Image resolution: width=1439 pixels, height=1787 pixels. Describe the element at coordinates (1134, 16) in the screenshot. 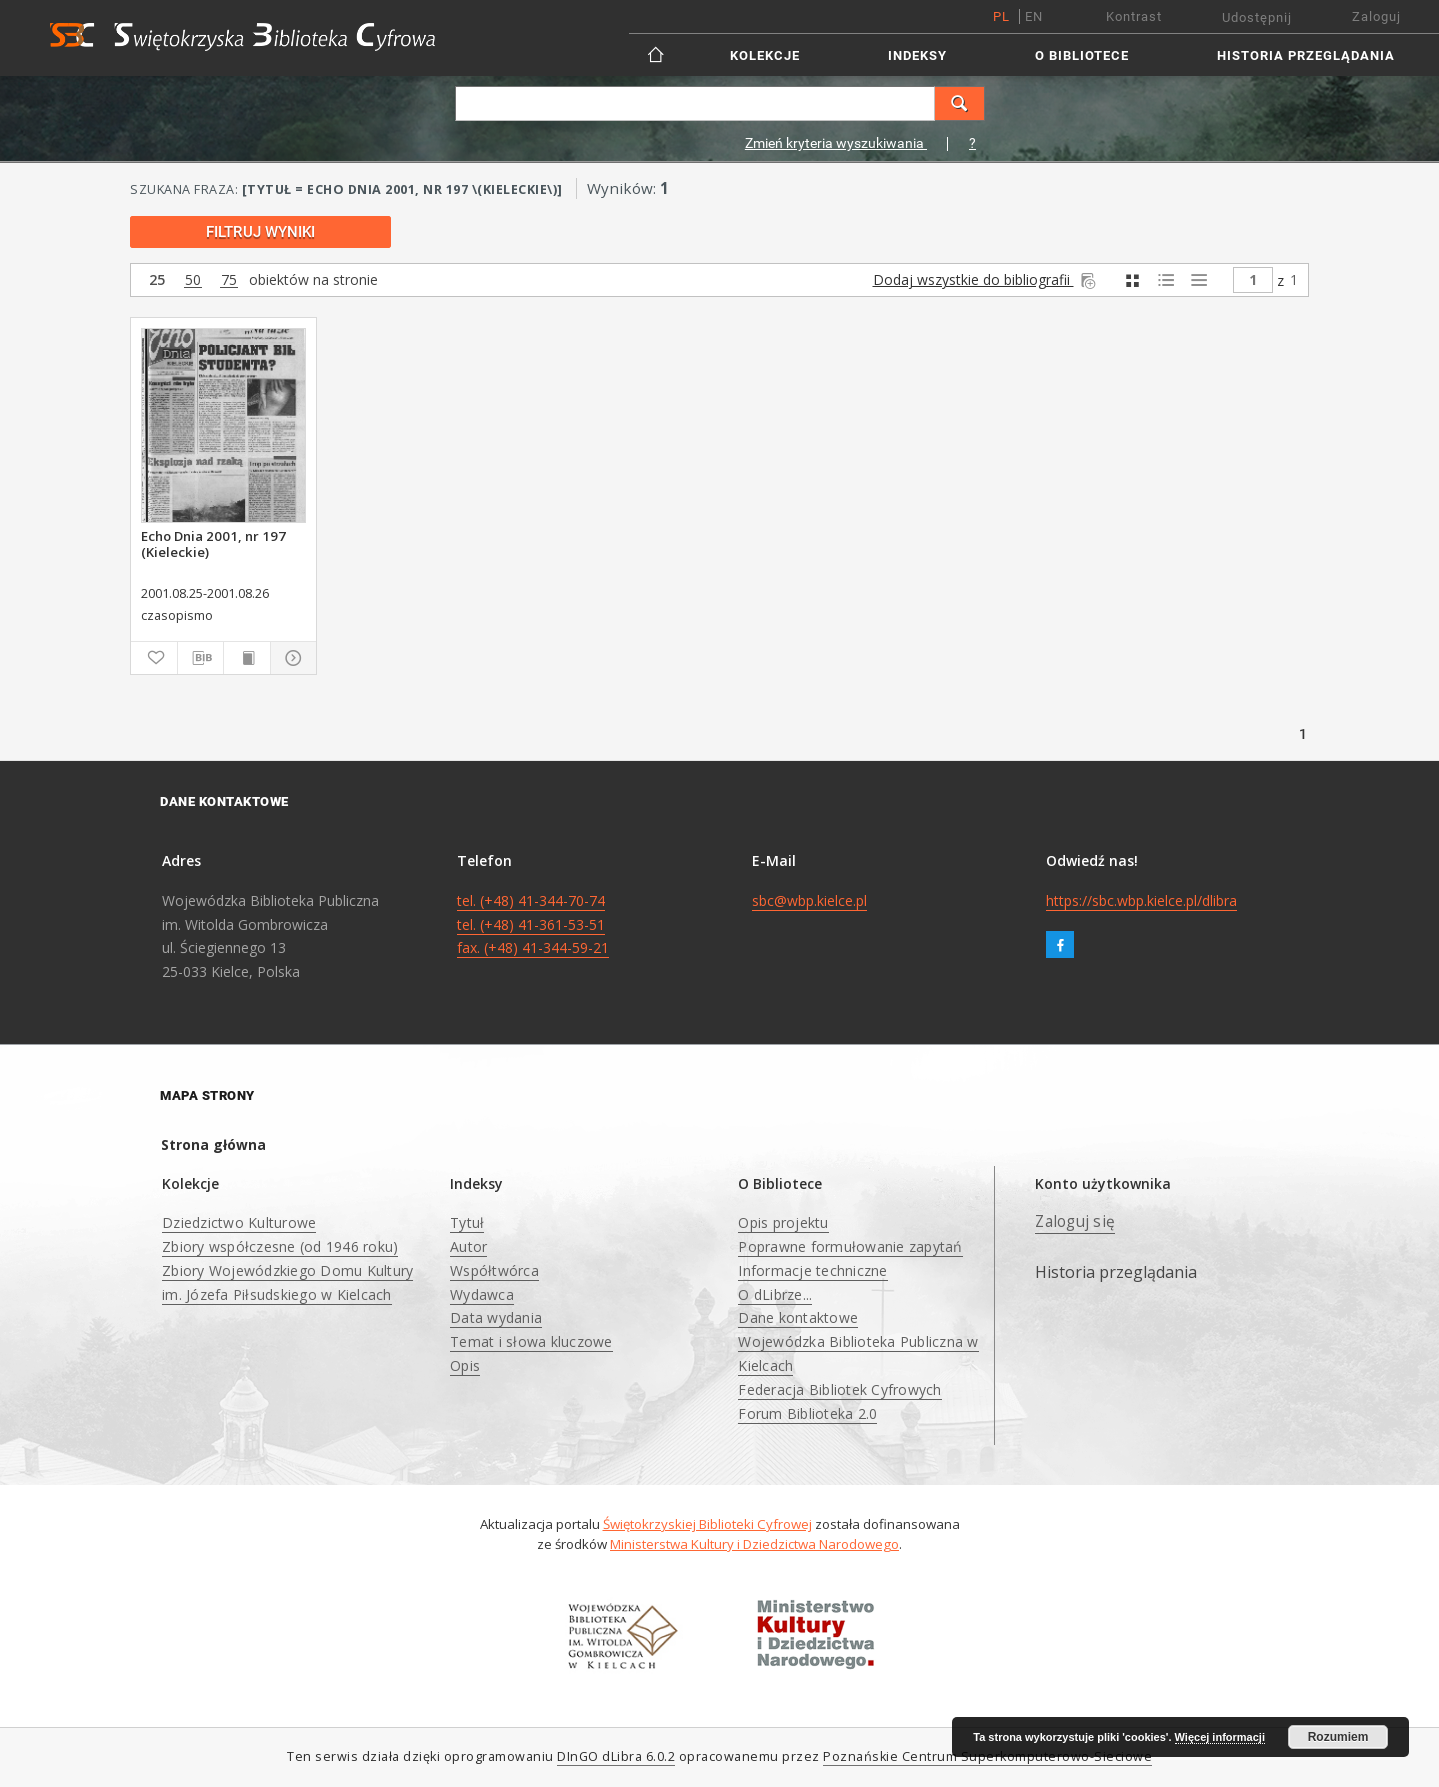

I see `Kontrast` at that location.